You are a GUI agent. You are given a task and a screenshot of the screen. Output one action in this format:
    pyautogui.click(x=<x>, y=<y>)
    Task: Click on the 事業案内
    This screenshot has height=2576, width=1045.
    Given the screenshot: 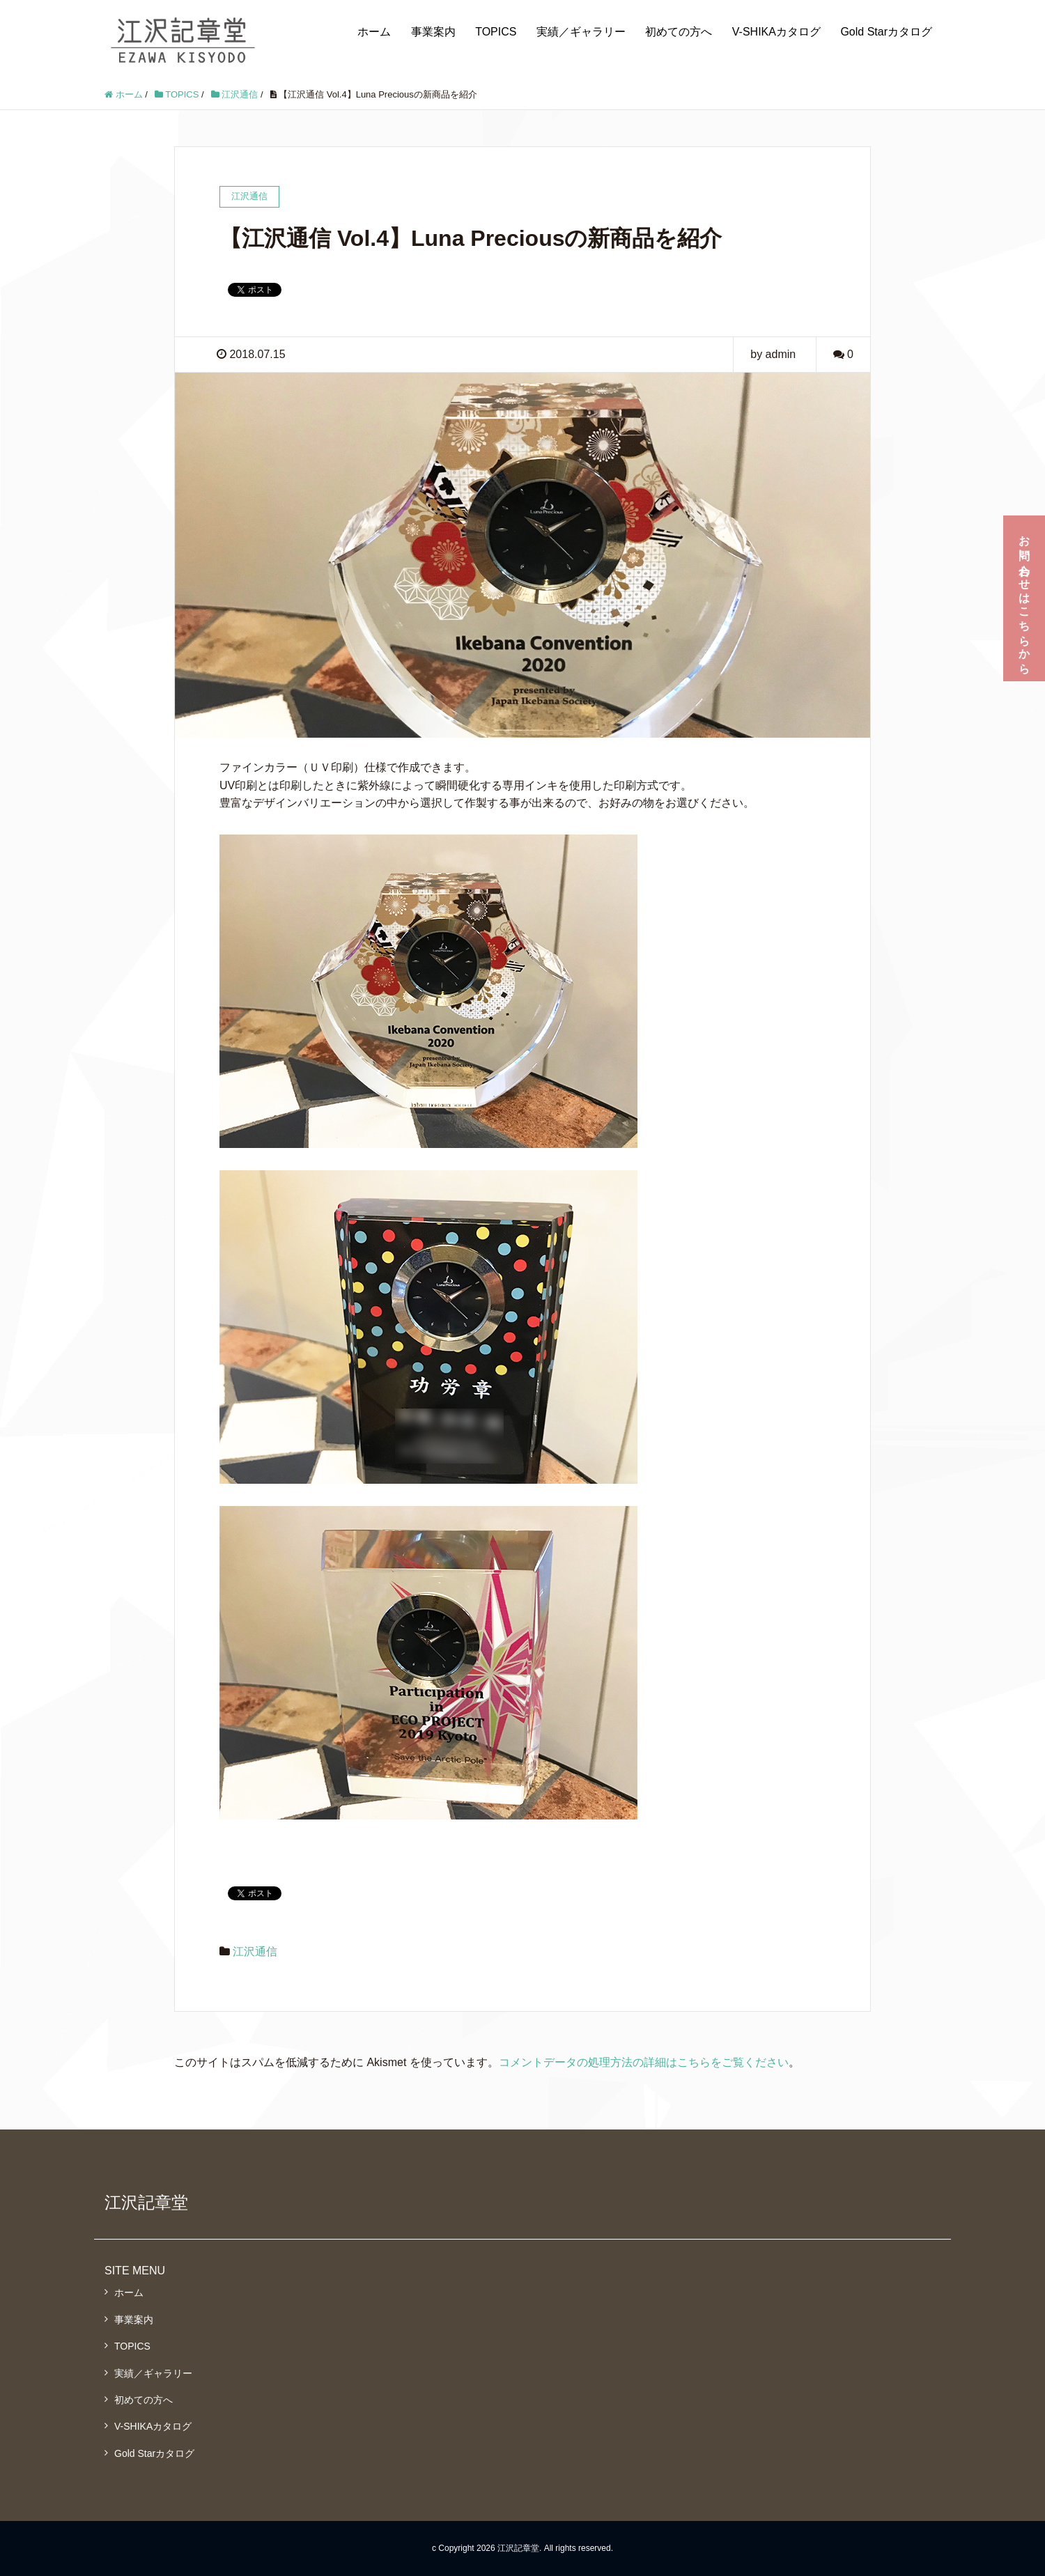 What is the action you would take?
    pyautogui.click(x=433, y=32)
    